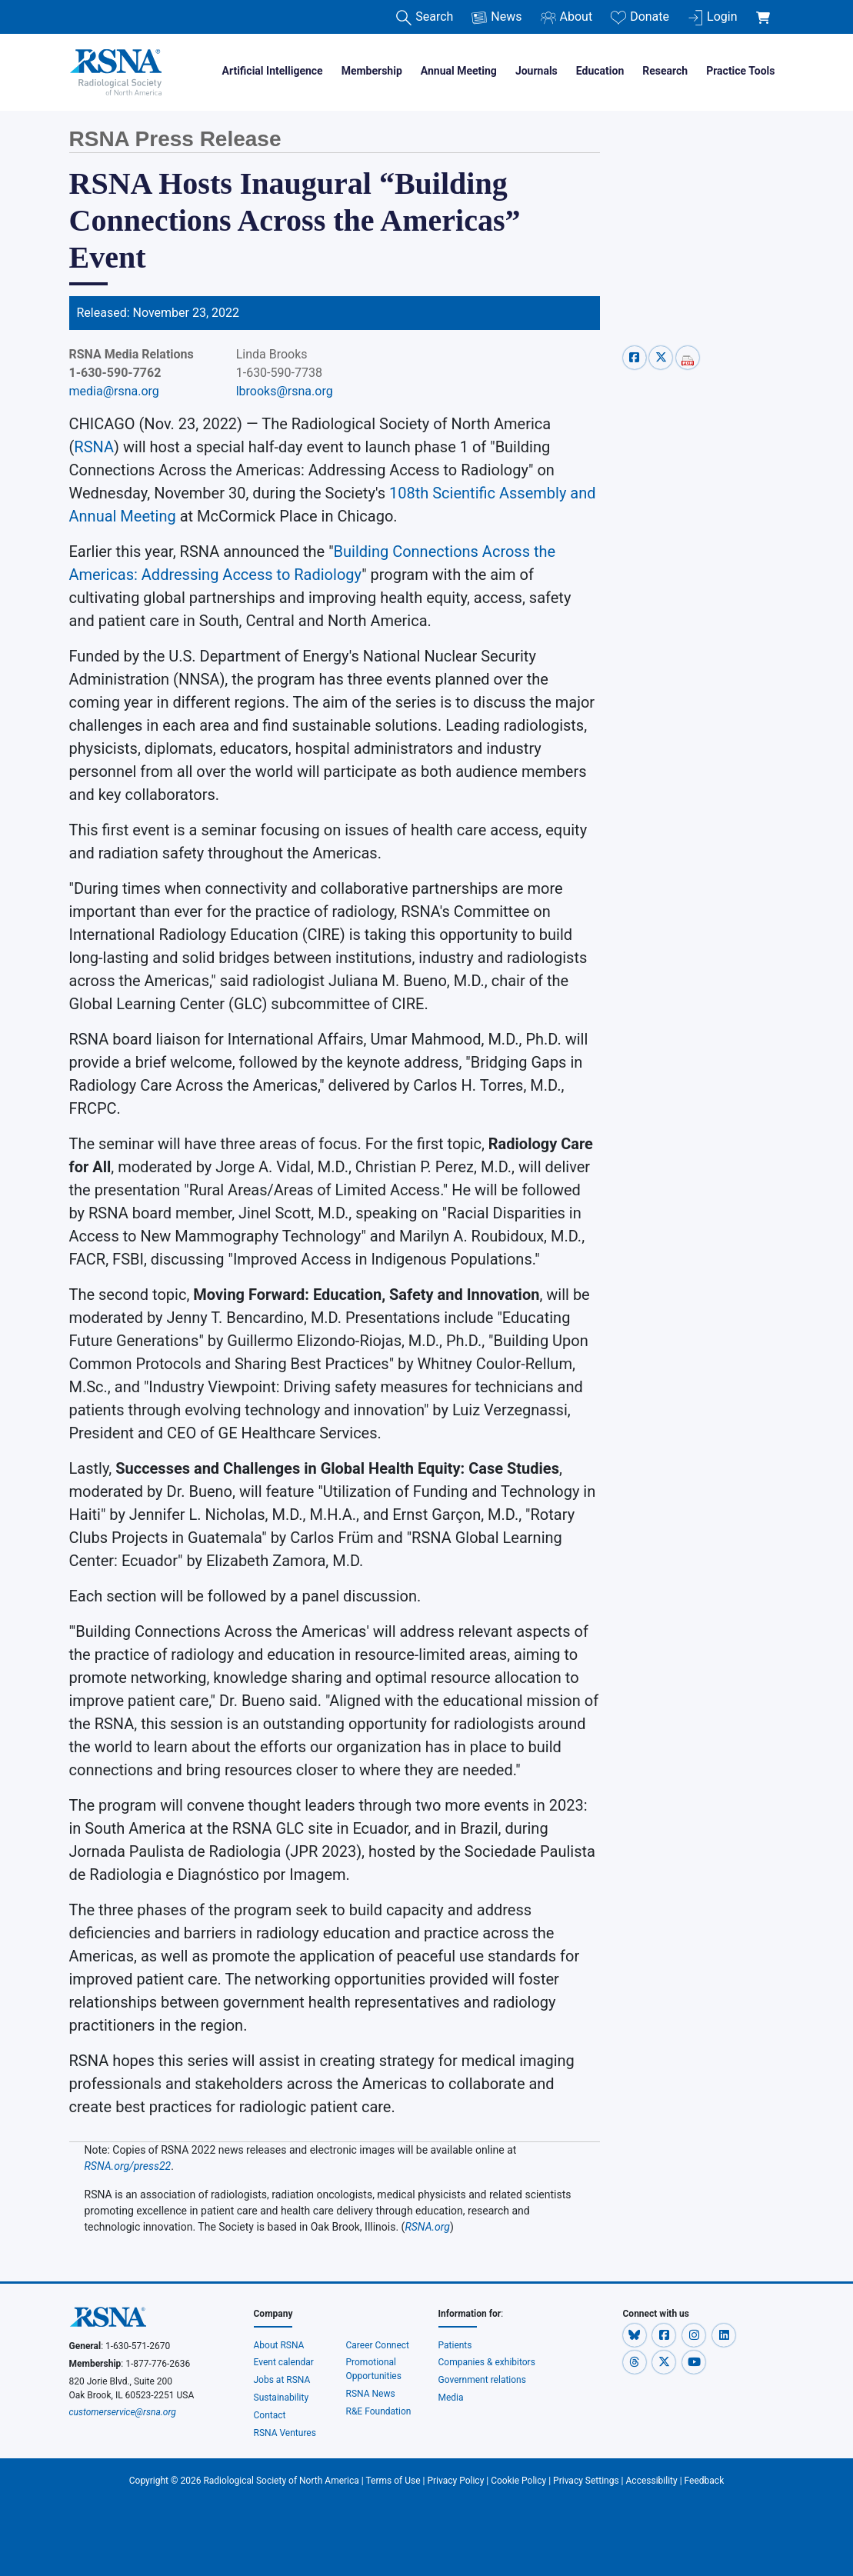 This screenshot has height=2576, width=853. Describe the element at coordinates (128, 2166) in the screenshot. I see `RSNA.org/press22` at that location.